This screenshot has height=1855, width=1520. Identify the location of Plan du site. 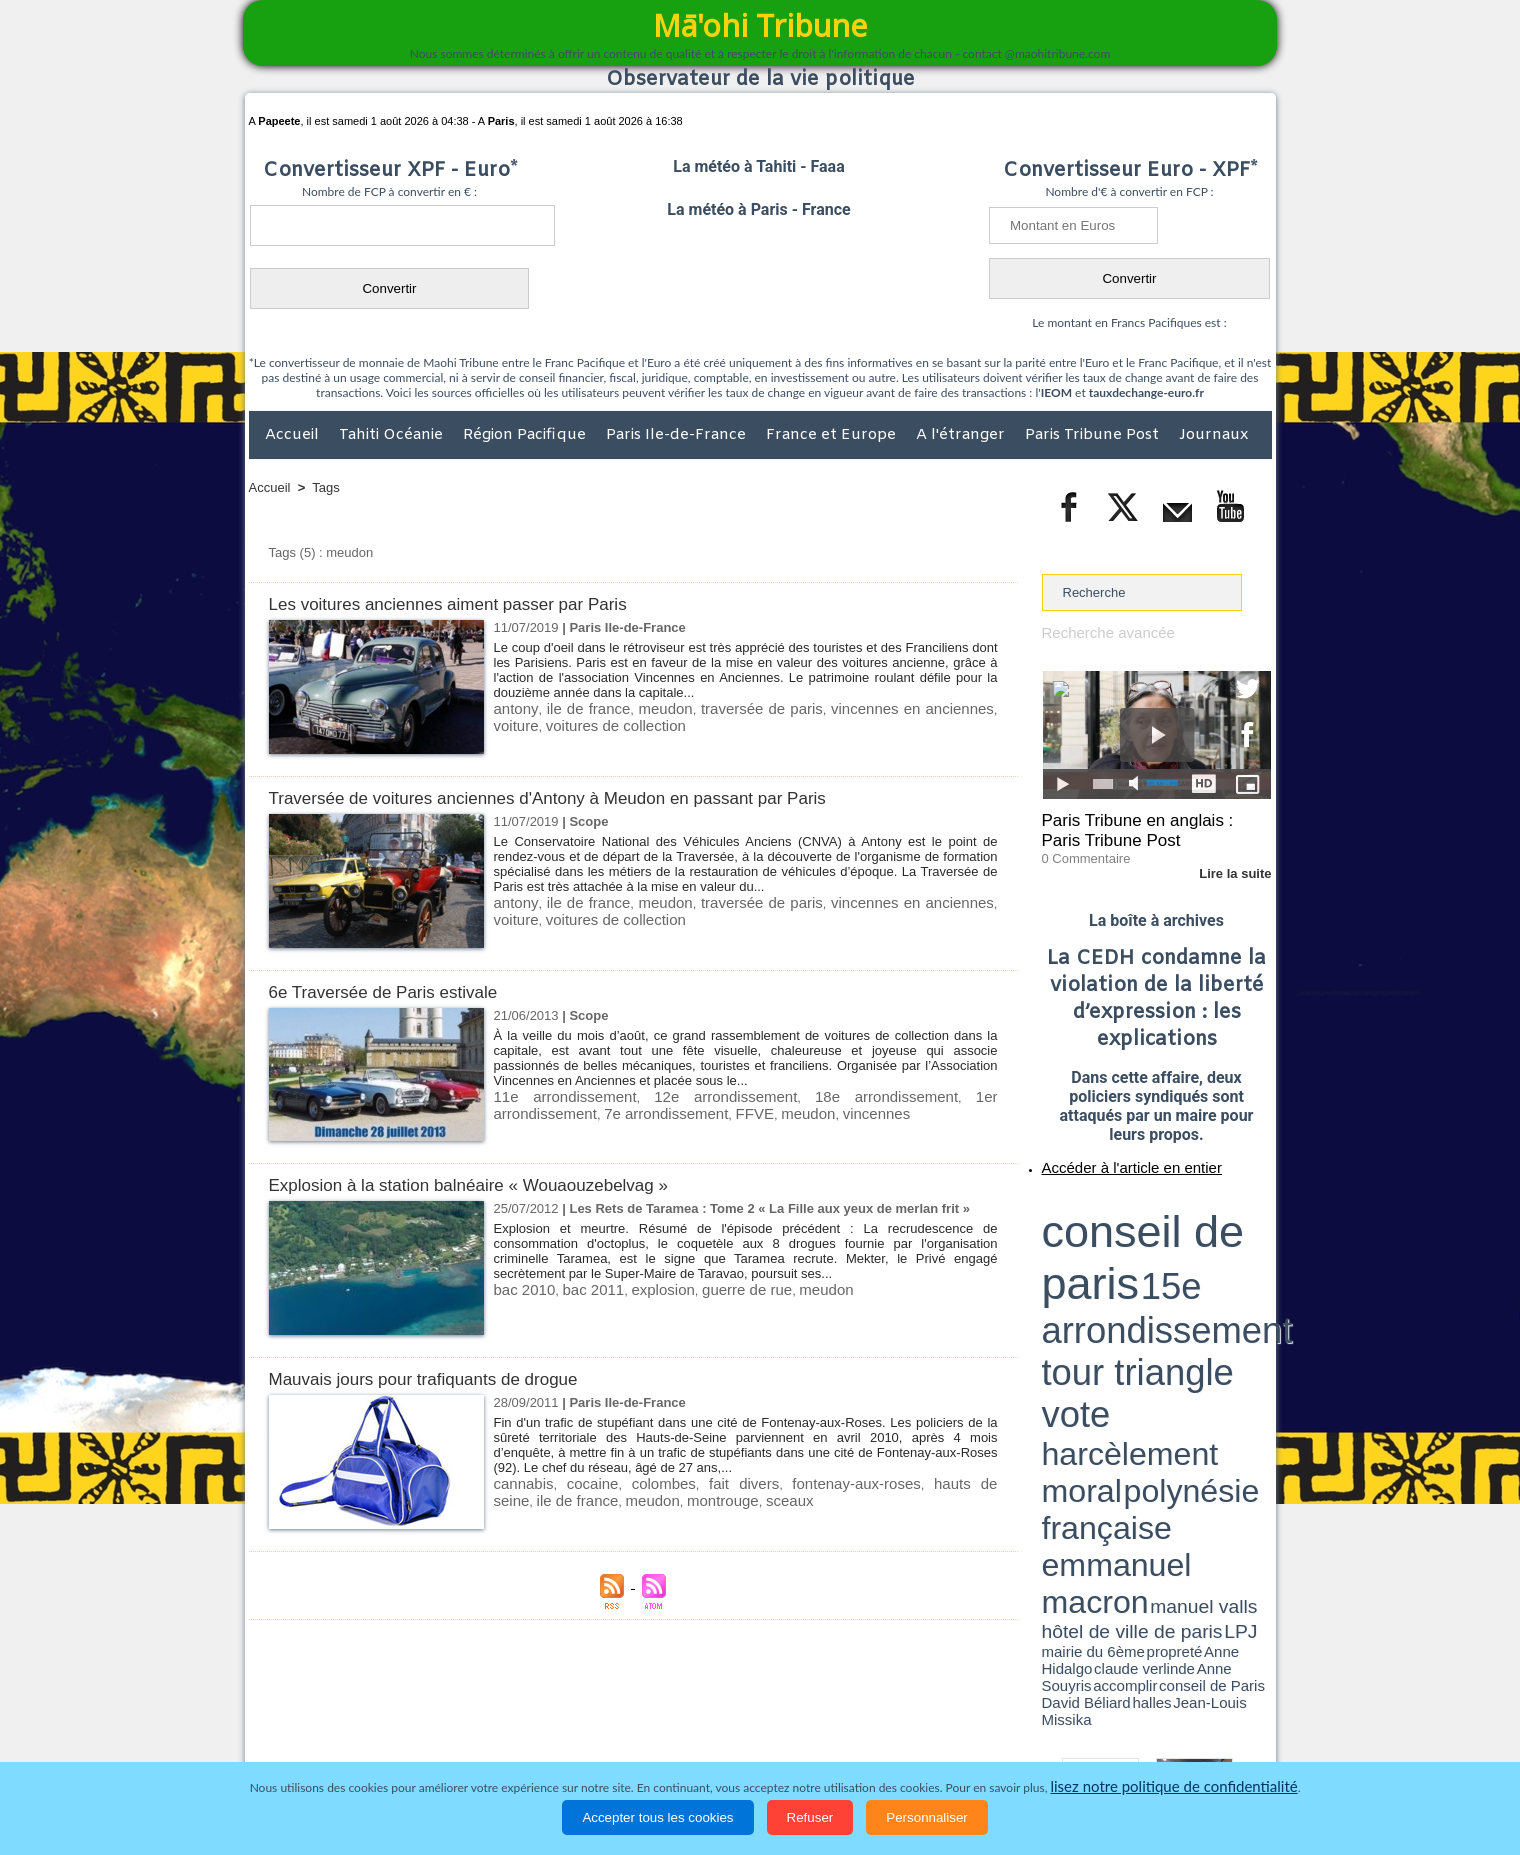
(741, 1697).